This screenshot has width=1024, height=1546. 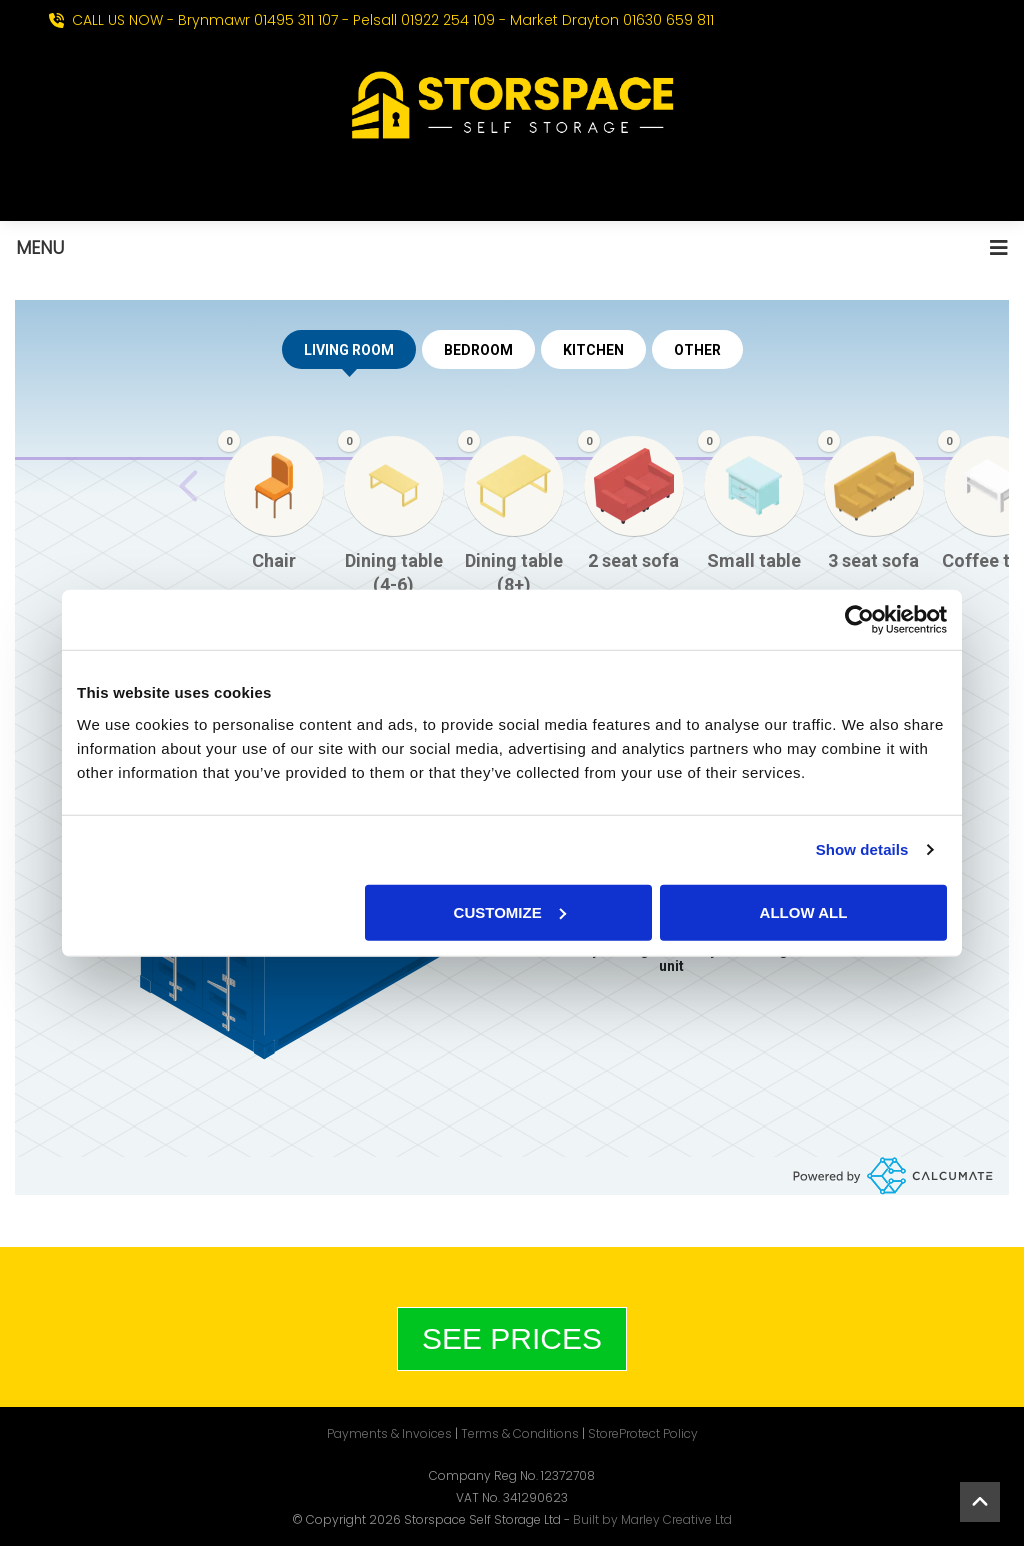 What do you see at coordinates (512, 530) in the screenshot?
I see `[region]` at bounding box center [512, 530].